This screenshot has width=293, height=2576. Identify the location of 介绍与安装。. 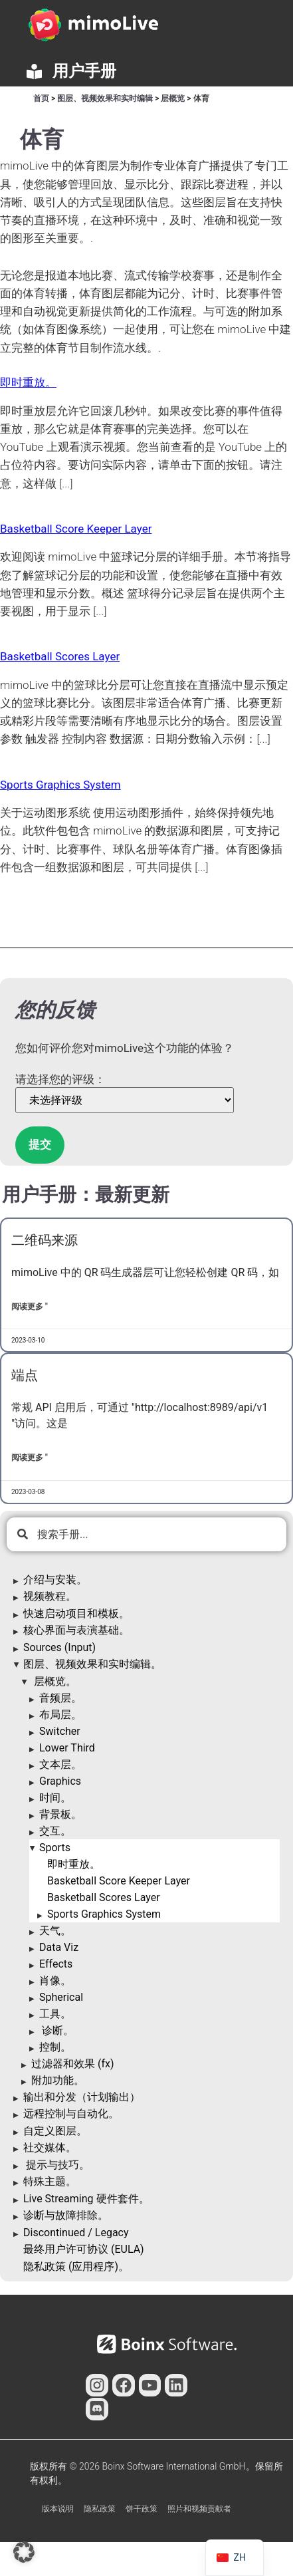
(55, 1579).